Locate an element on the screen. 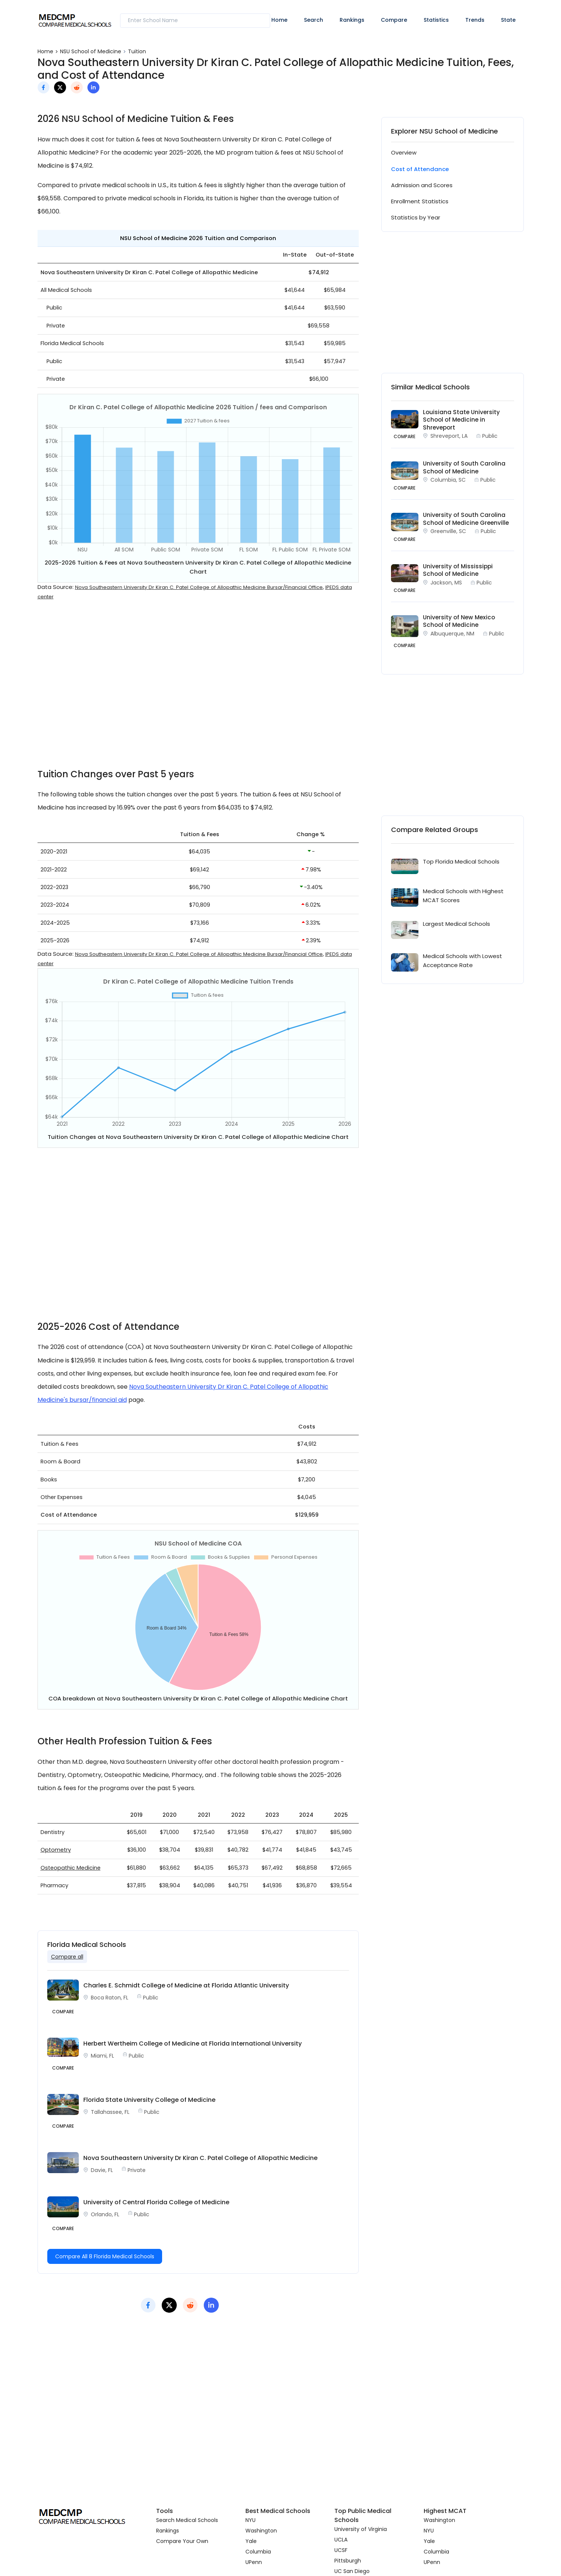 This screenshot has height=2576, width=561. Florida State University College of Medicine is located at coordinates (149, 2099).